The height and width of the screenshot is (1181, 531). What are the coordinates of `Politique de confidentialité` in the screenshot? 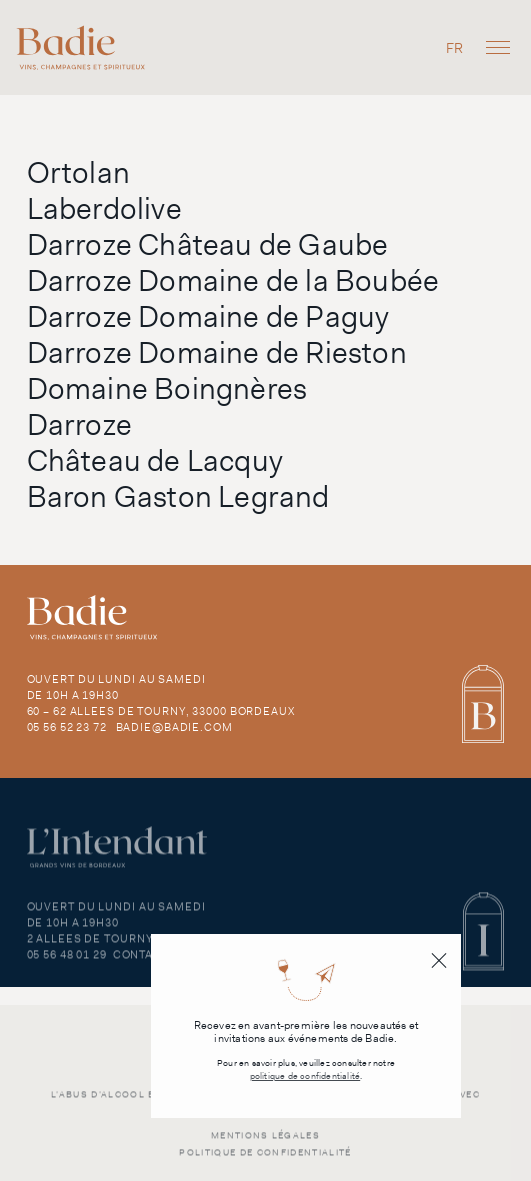 It's located at (265, 1162).